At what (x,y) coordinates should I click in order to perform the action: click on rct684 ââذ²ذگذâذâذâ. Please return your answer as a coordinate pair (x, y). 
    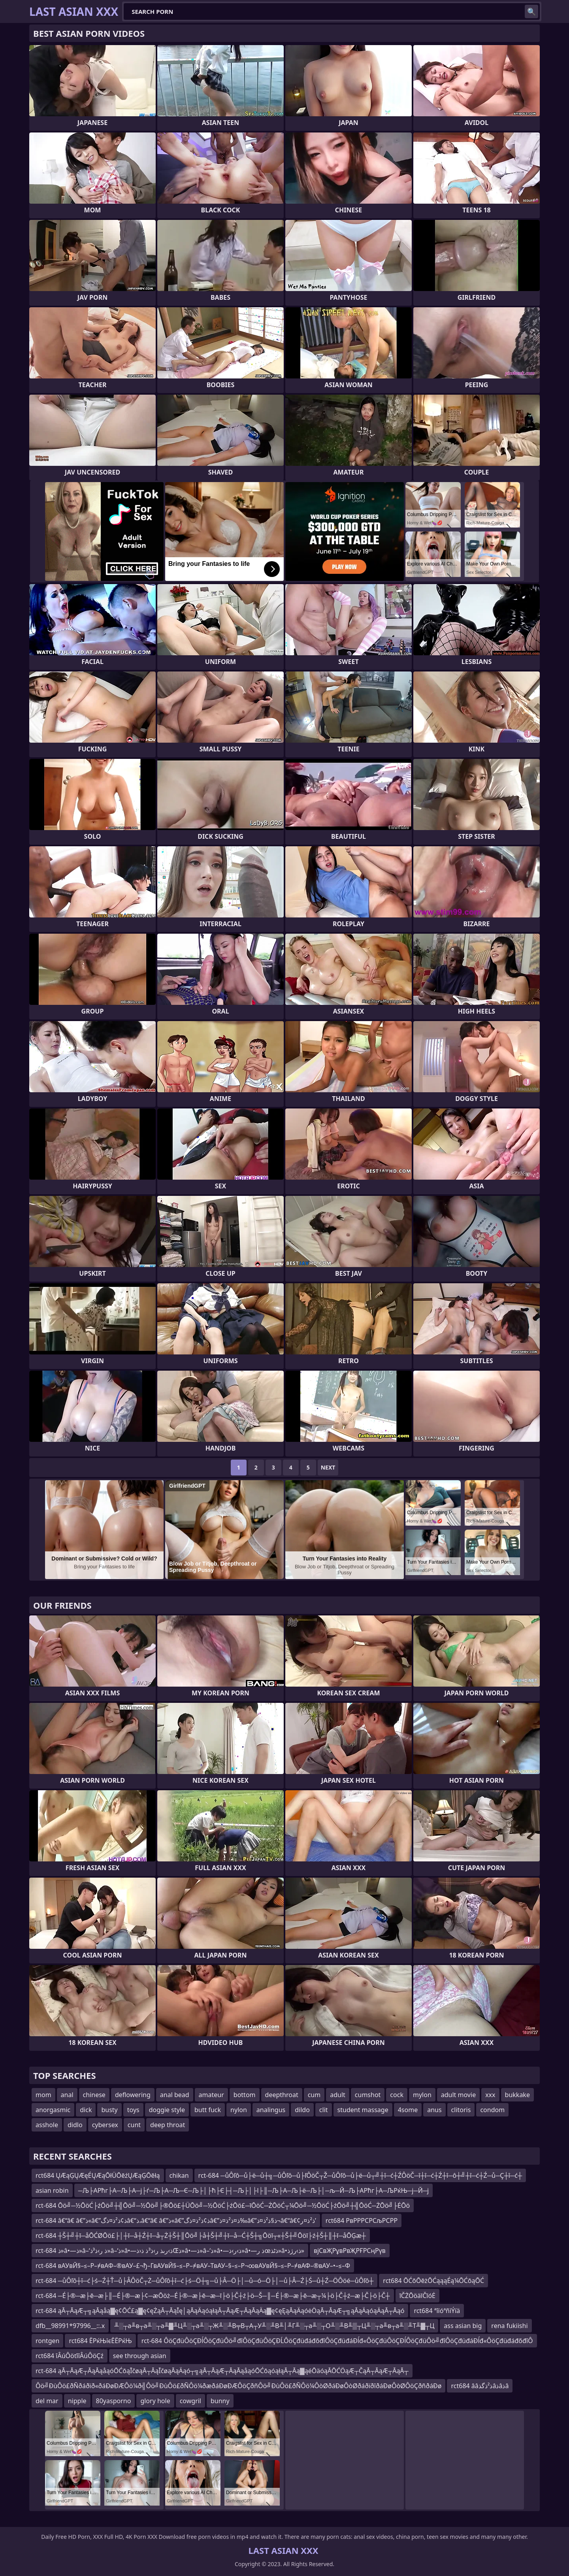
    Looking at the image, I should click on (480, 2385).